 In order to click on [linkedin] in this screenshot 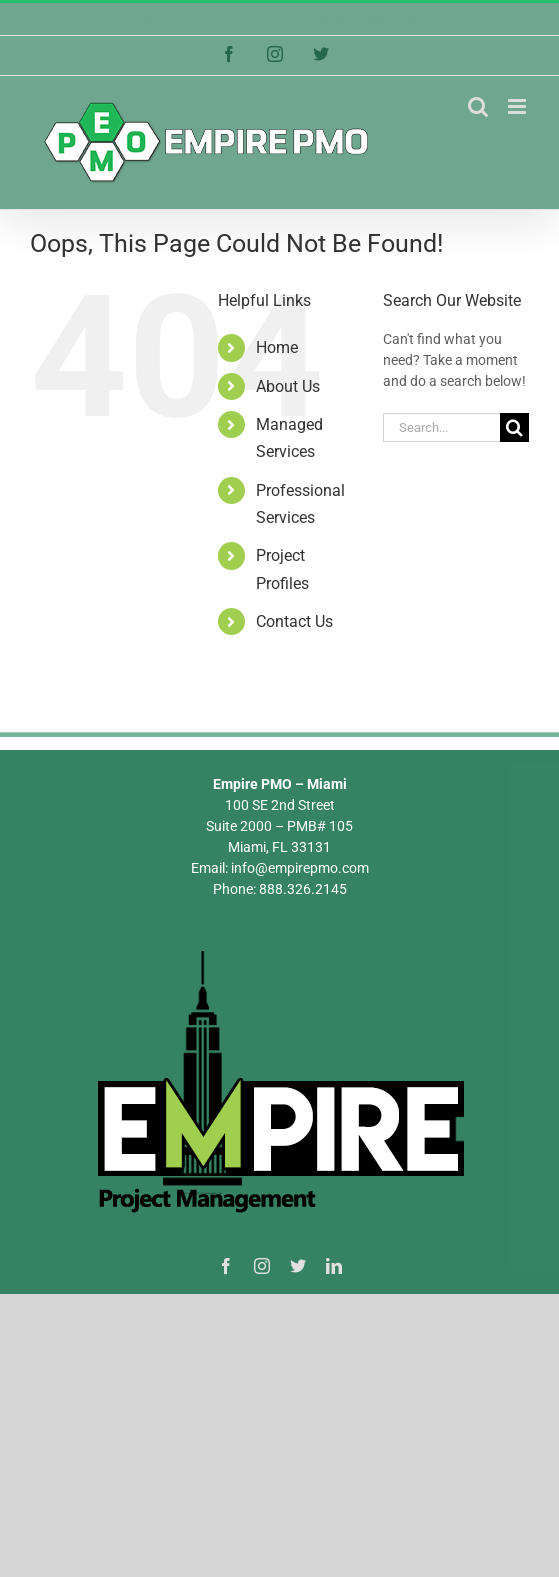, I will do `click(334, 1266)`.